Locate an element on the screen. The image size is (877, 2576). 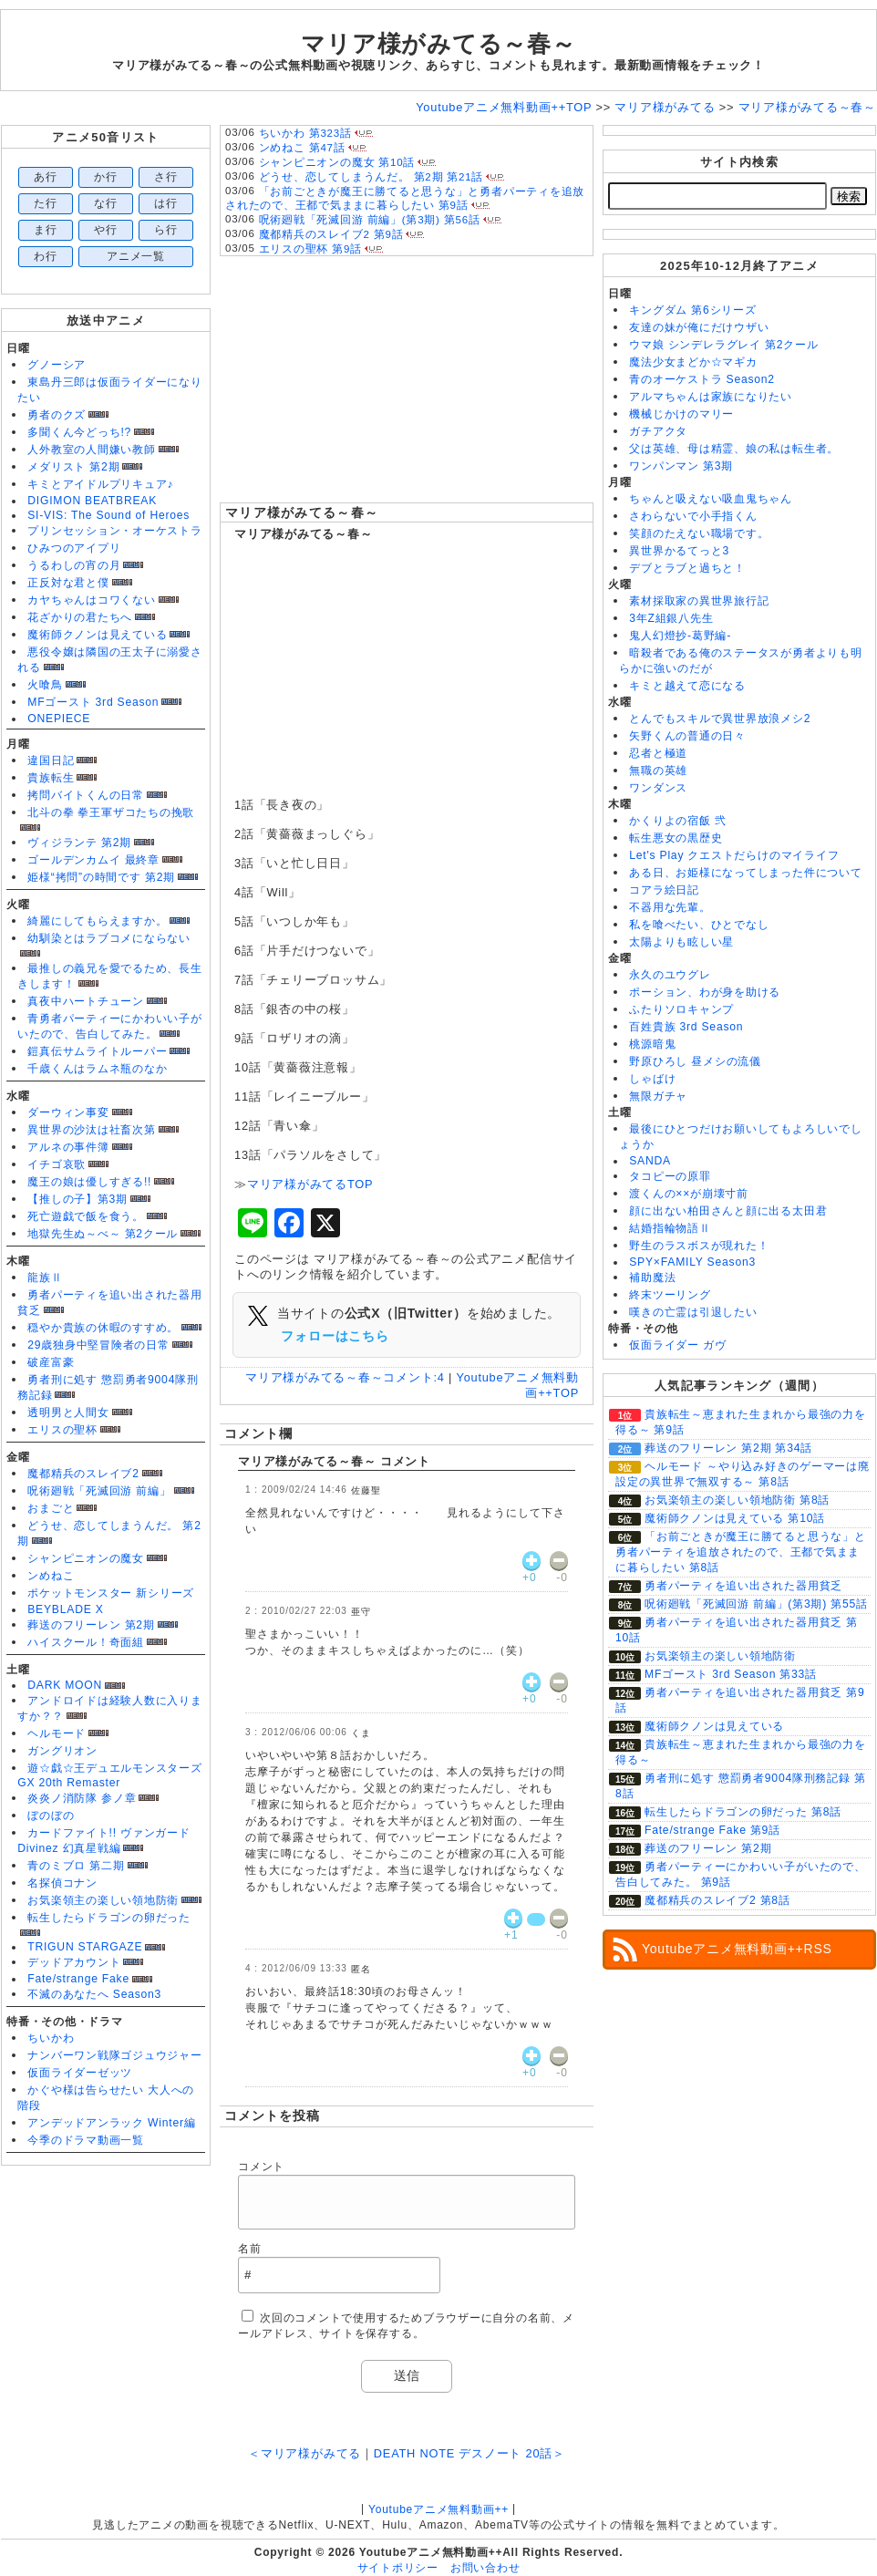
ヴィジランテ 第2期 is located at coordinates (79, 842).